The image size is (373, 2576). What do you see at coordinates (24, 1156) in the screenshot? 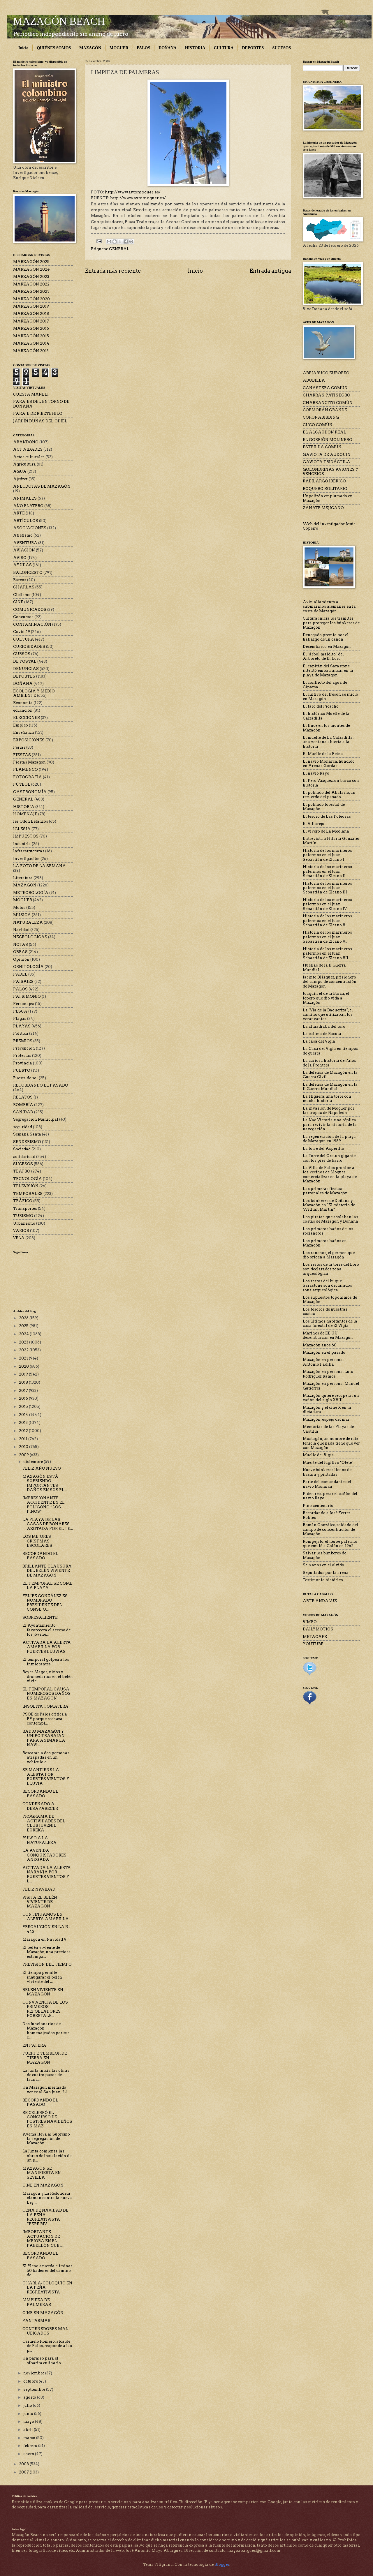
I see `solidaridad` at bounding box center [24, 1156].